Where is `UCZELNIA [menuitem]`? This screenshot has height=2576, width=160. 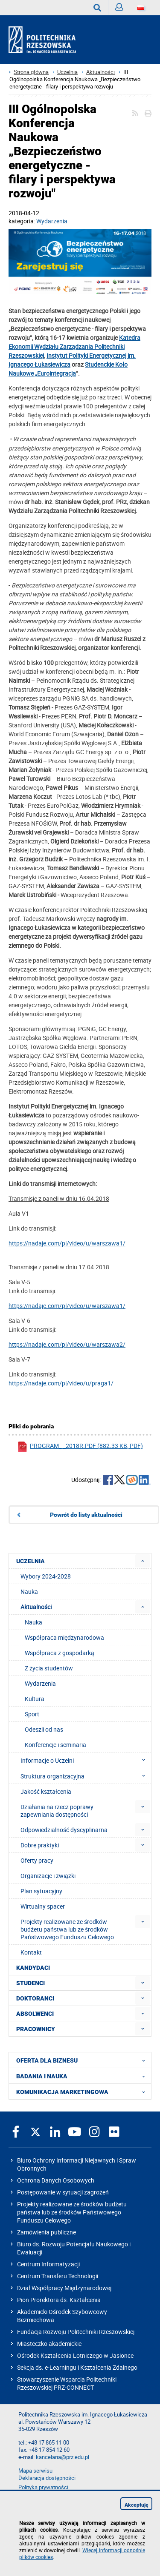
UCZELNIA [menuitem] is located at coordinates (30, 1561).